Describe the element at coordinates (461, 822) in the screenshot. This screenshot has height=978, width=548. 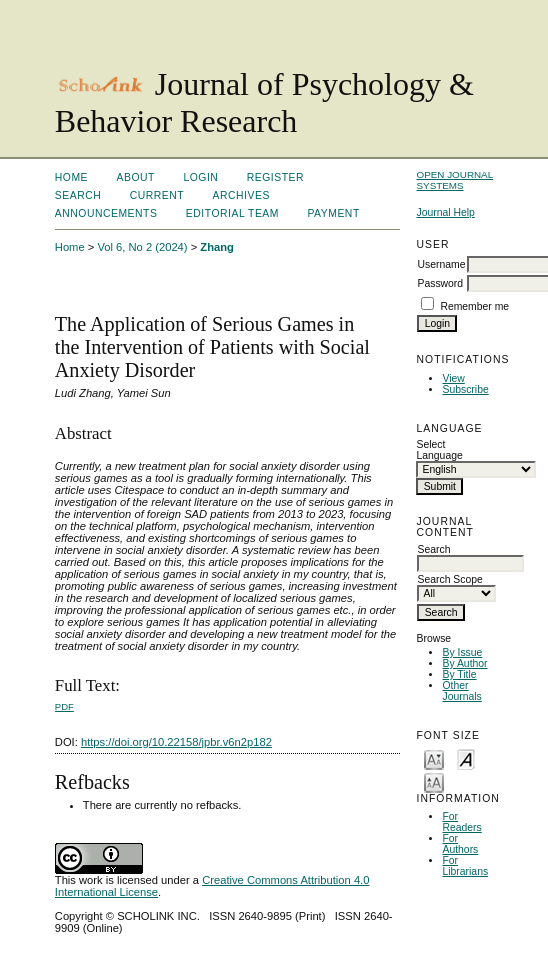
I see `For Readers` at that location.